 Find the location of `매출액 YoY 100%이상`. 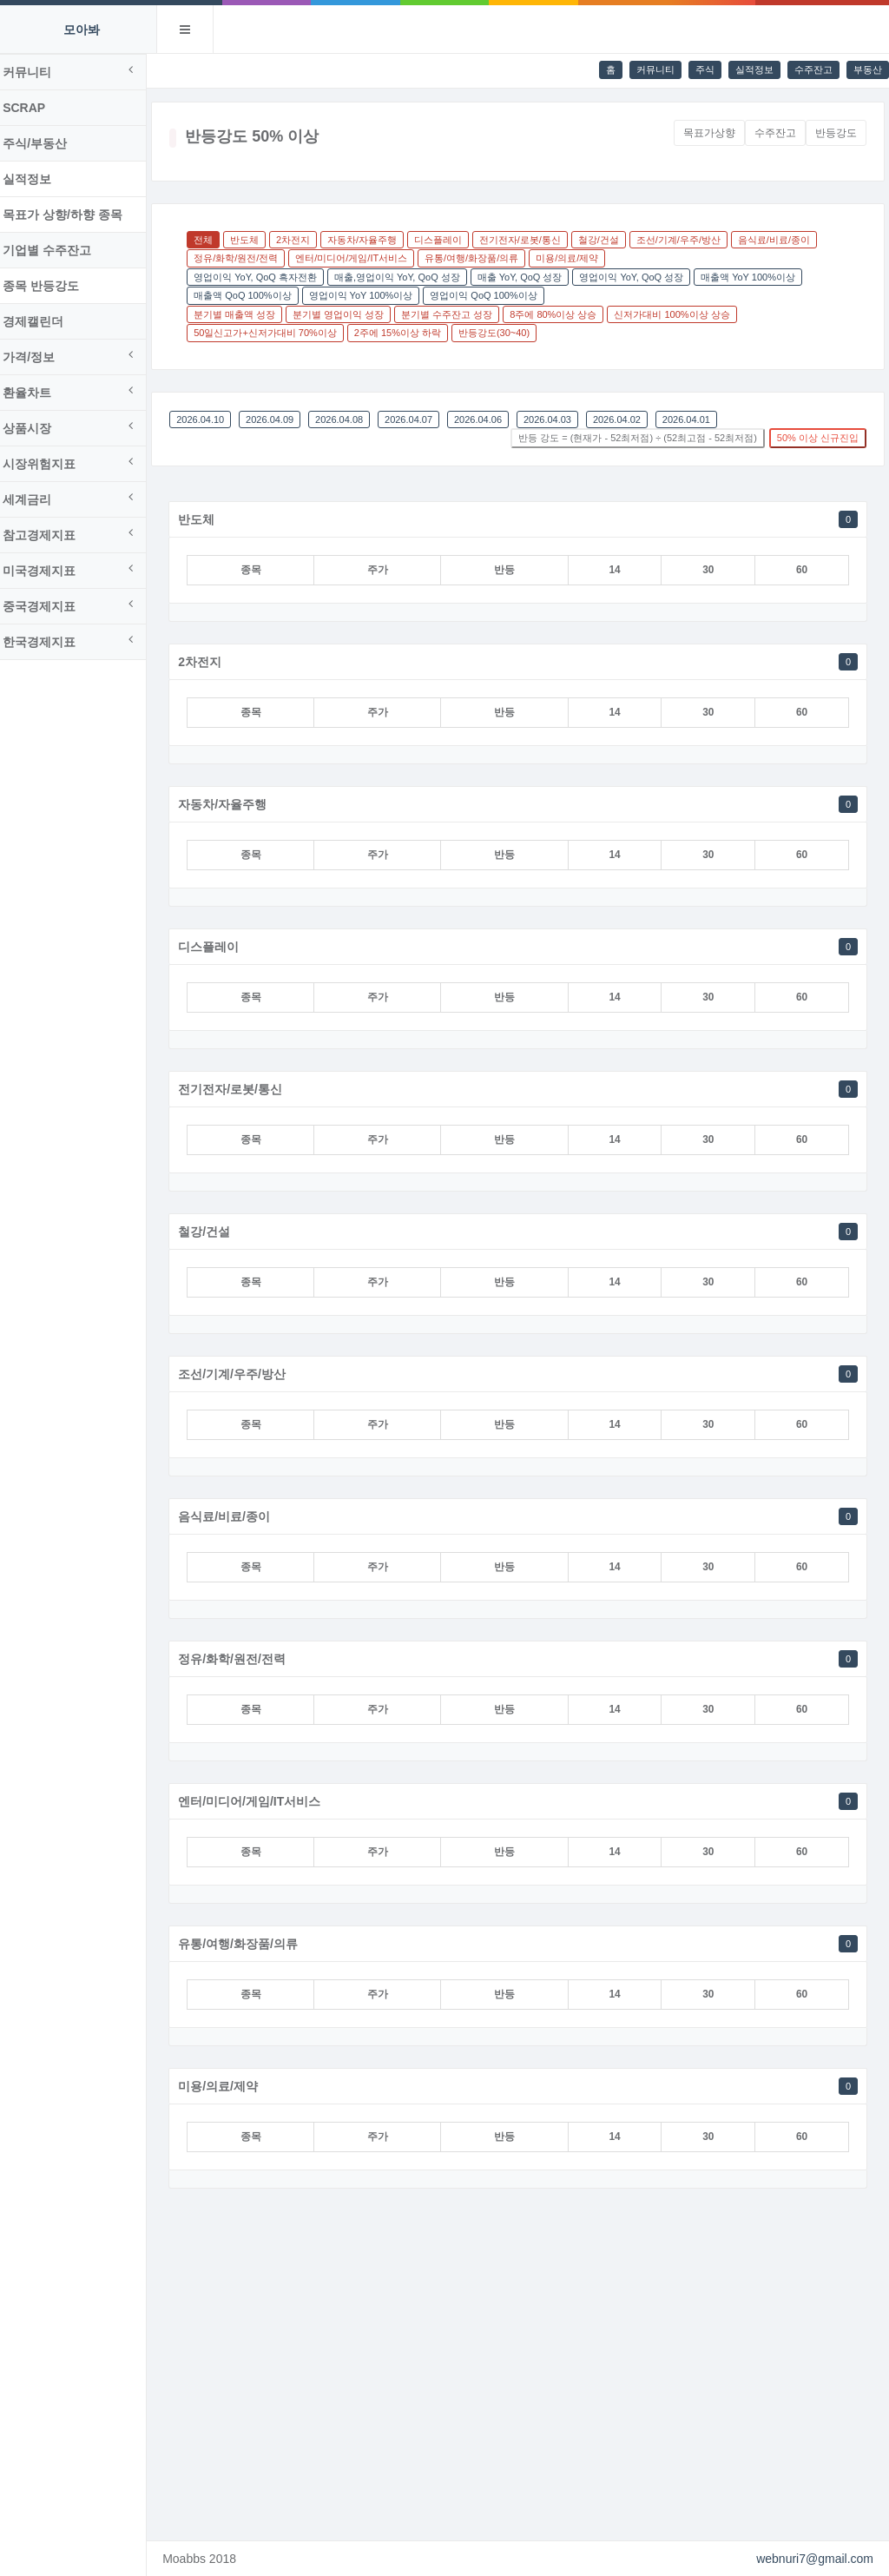

매출액 YoY 100%이상 is located at coordinates (758, 277).